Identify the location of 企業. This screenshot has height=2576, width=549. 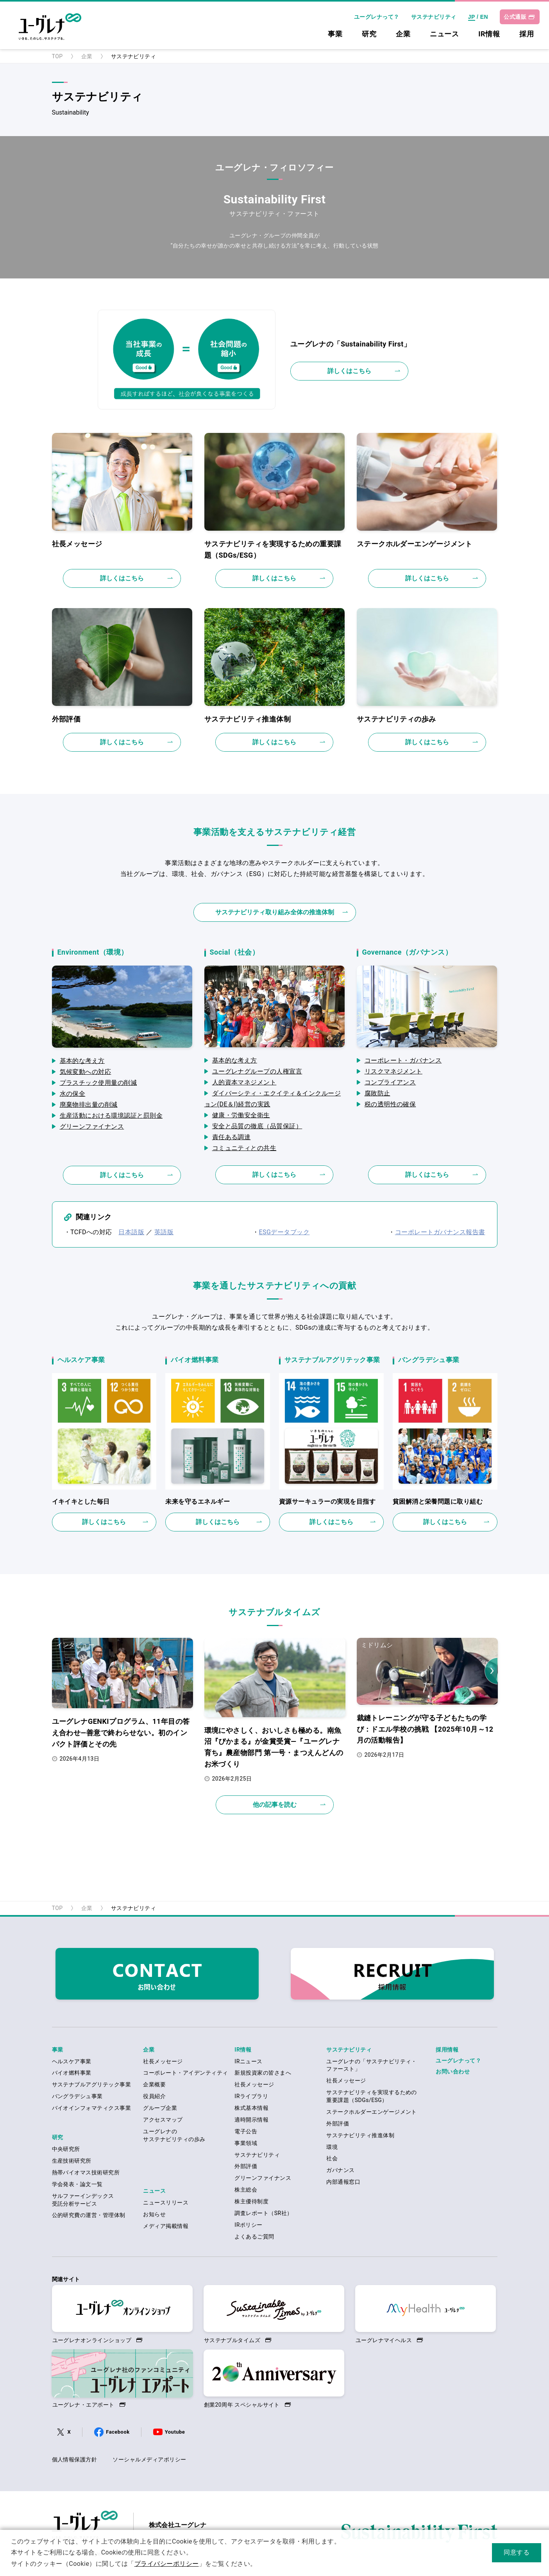
(403, 34).